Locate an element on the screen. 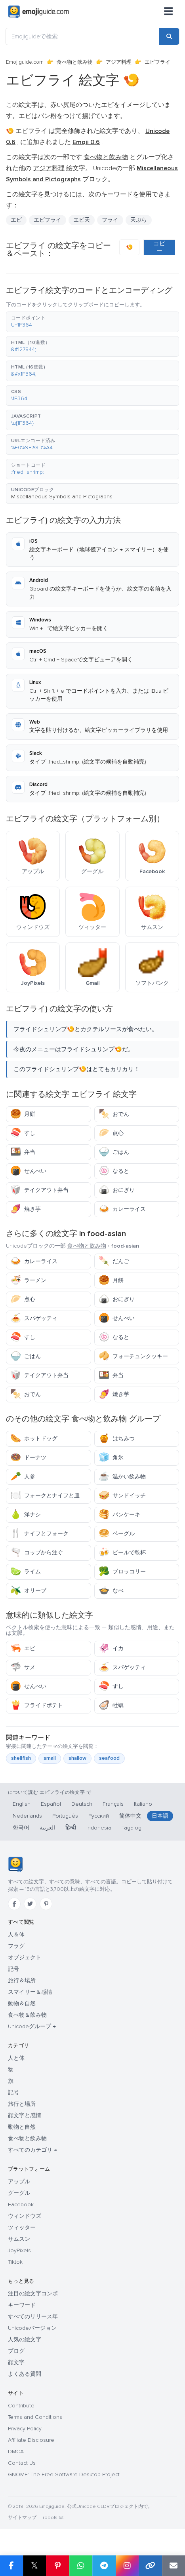  旅行と場所 is located at coordinates (22, 2104).